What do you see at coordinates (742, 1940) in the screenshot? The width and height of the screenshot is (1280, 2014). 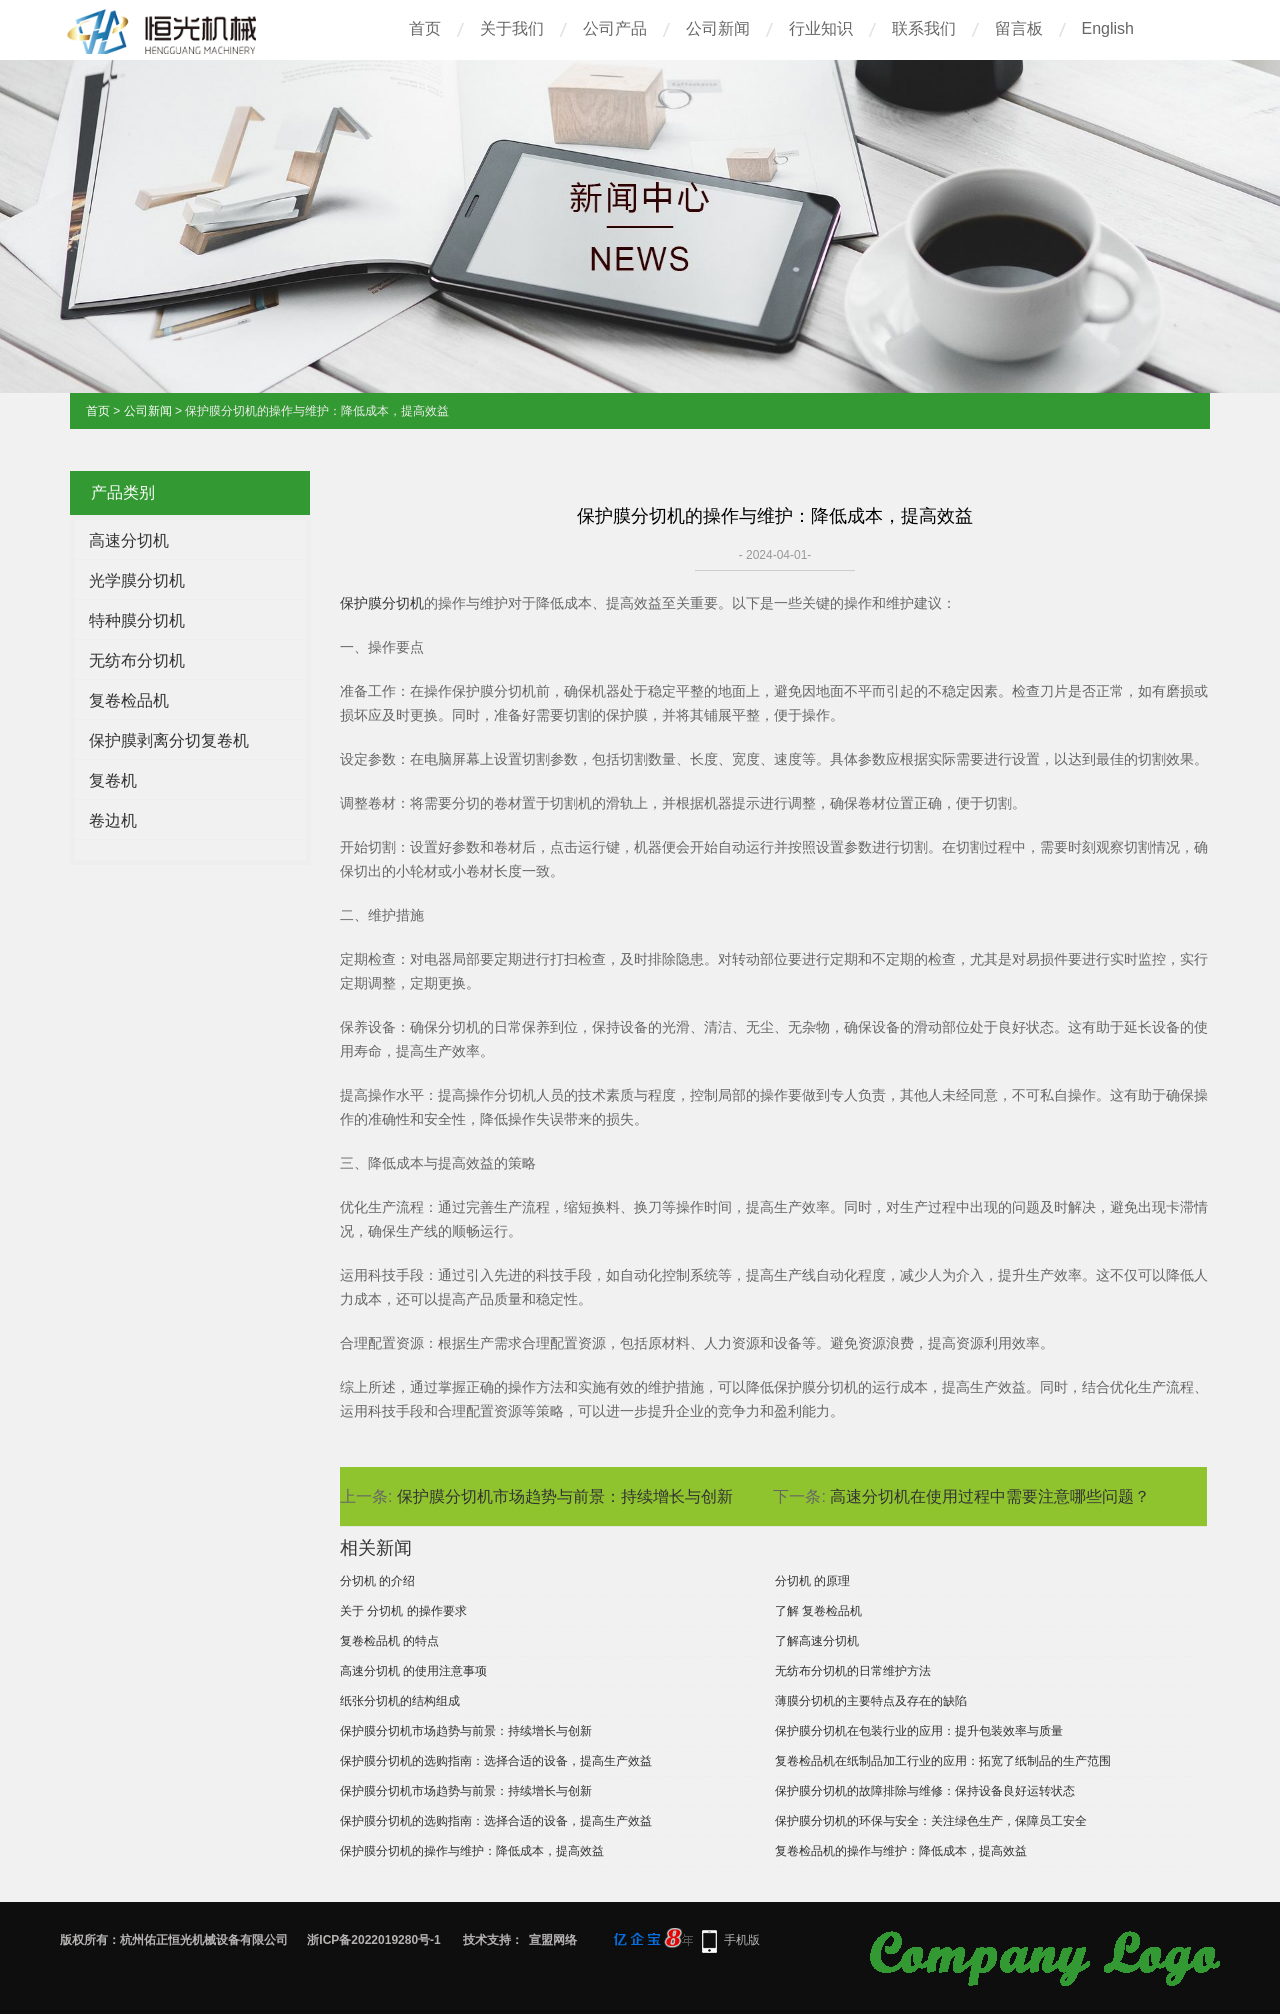 I see `手机版` at bounding box center [742, 1940].